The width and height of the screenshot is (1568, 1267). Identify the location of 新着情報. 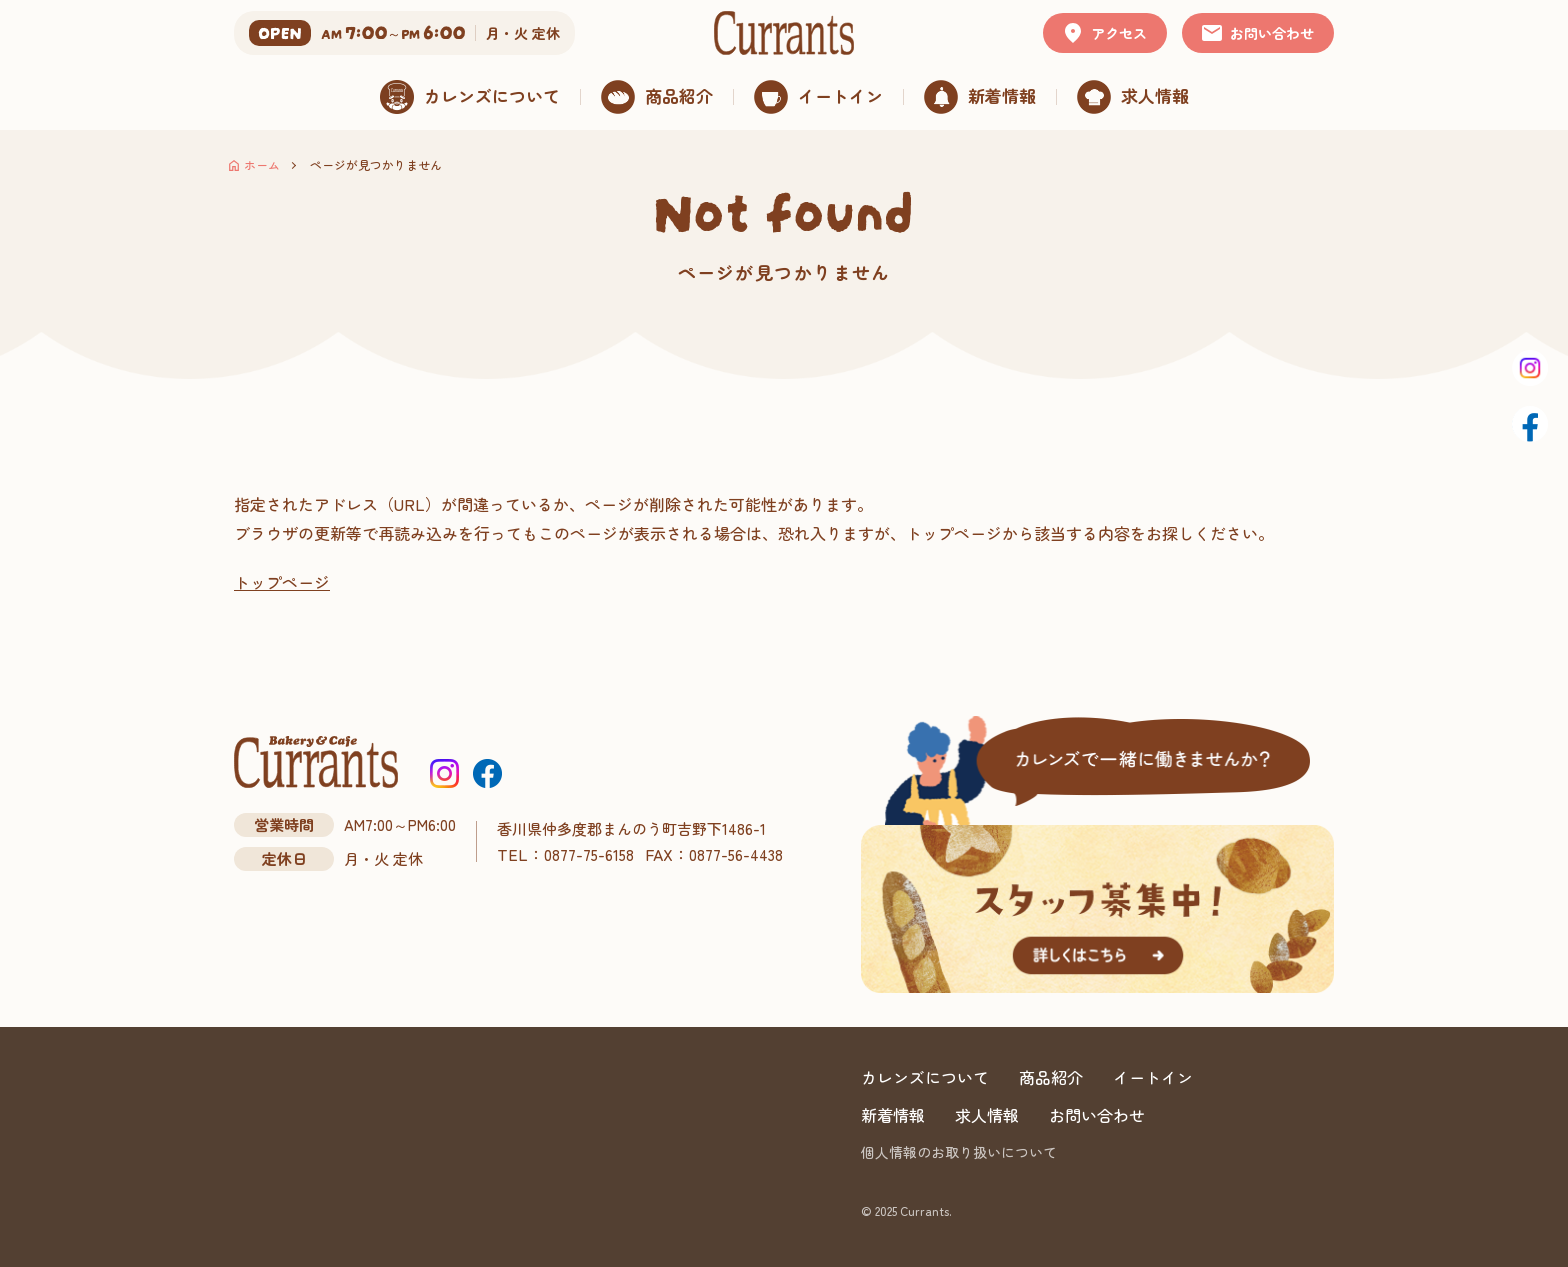
(893, 1115).